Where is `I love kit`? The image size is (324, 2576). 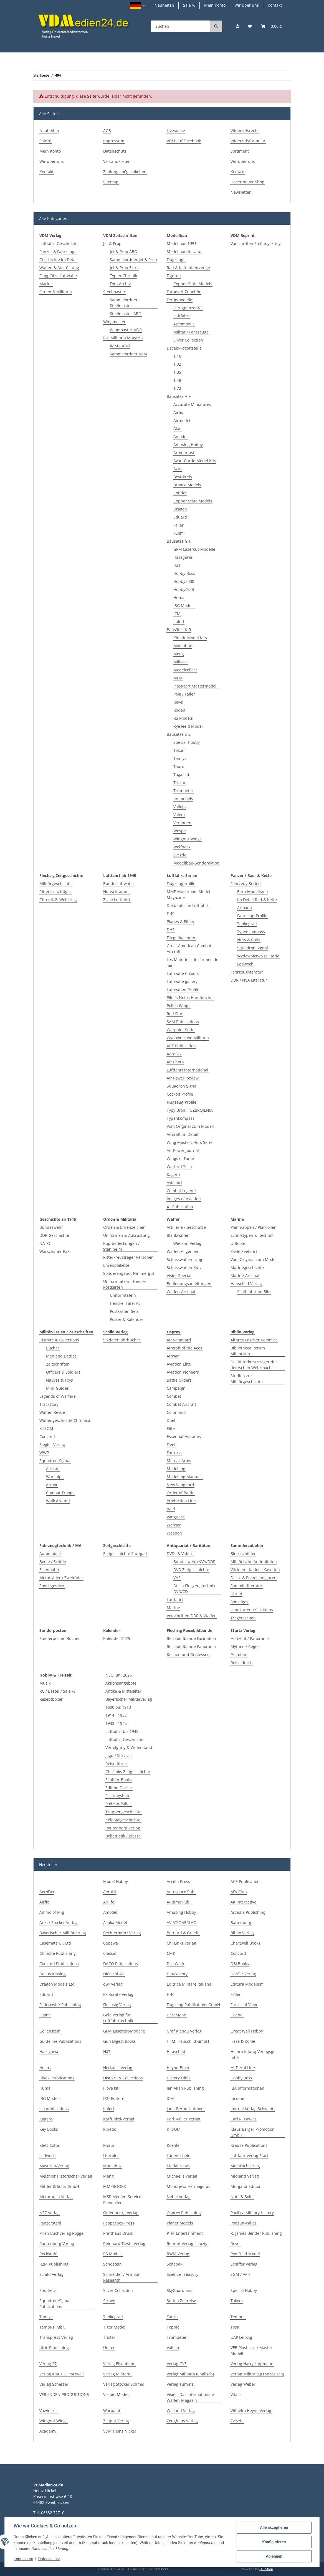
I love kit is located at coordinates (110, 2088).